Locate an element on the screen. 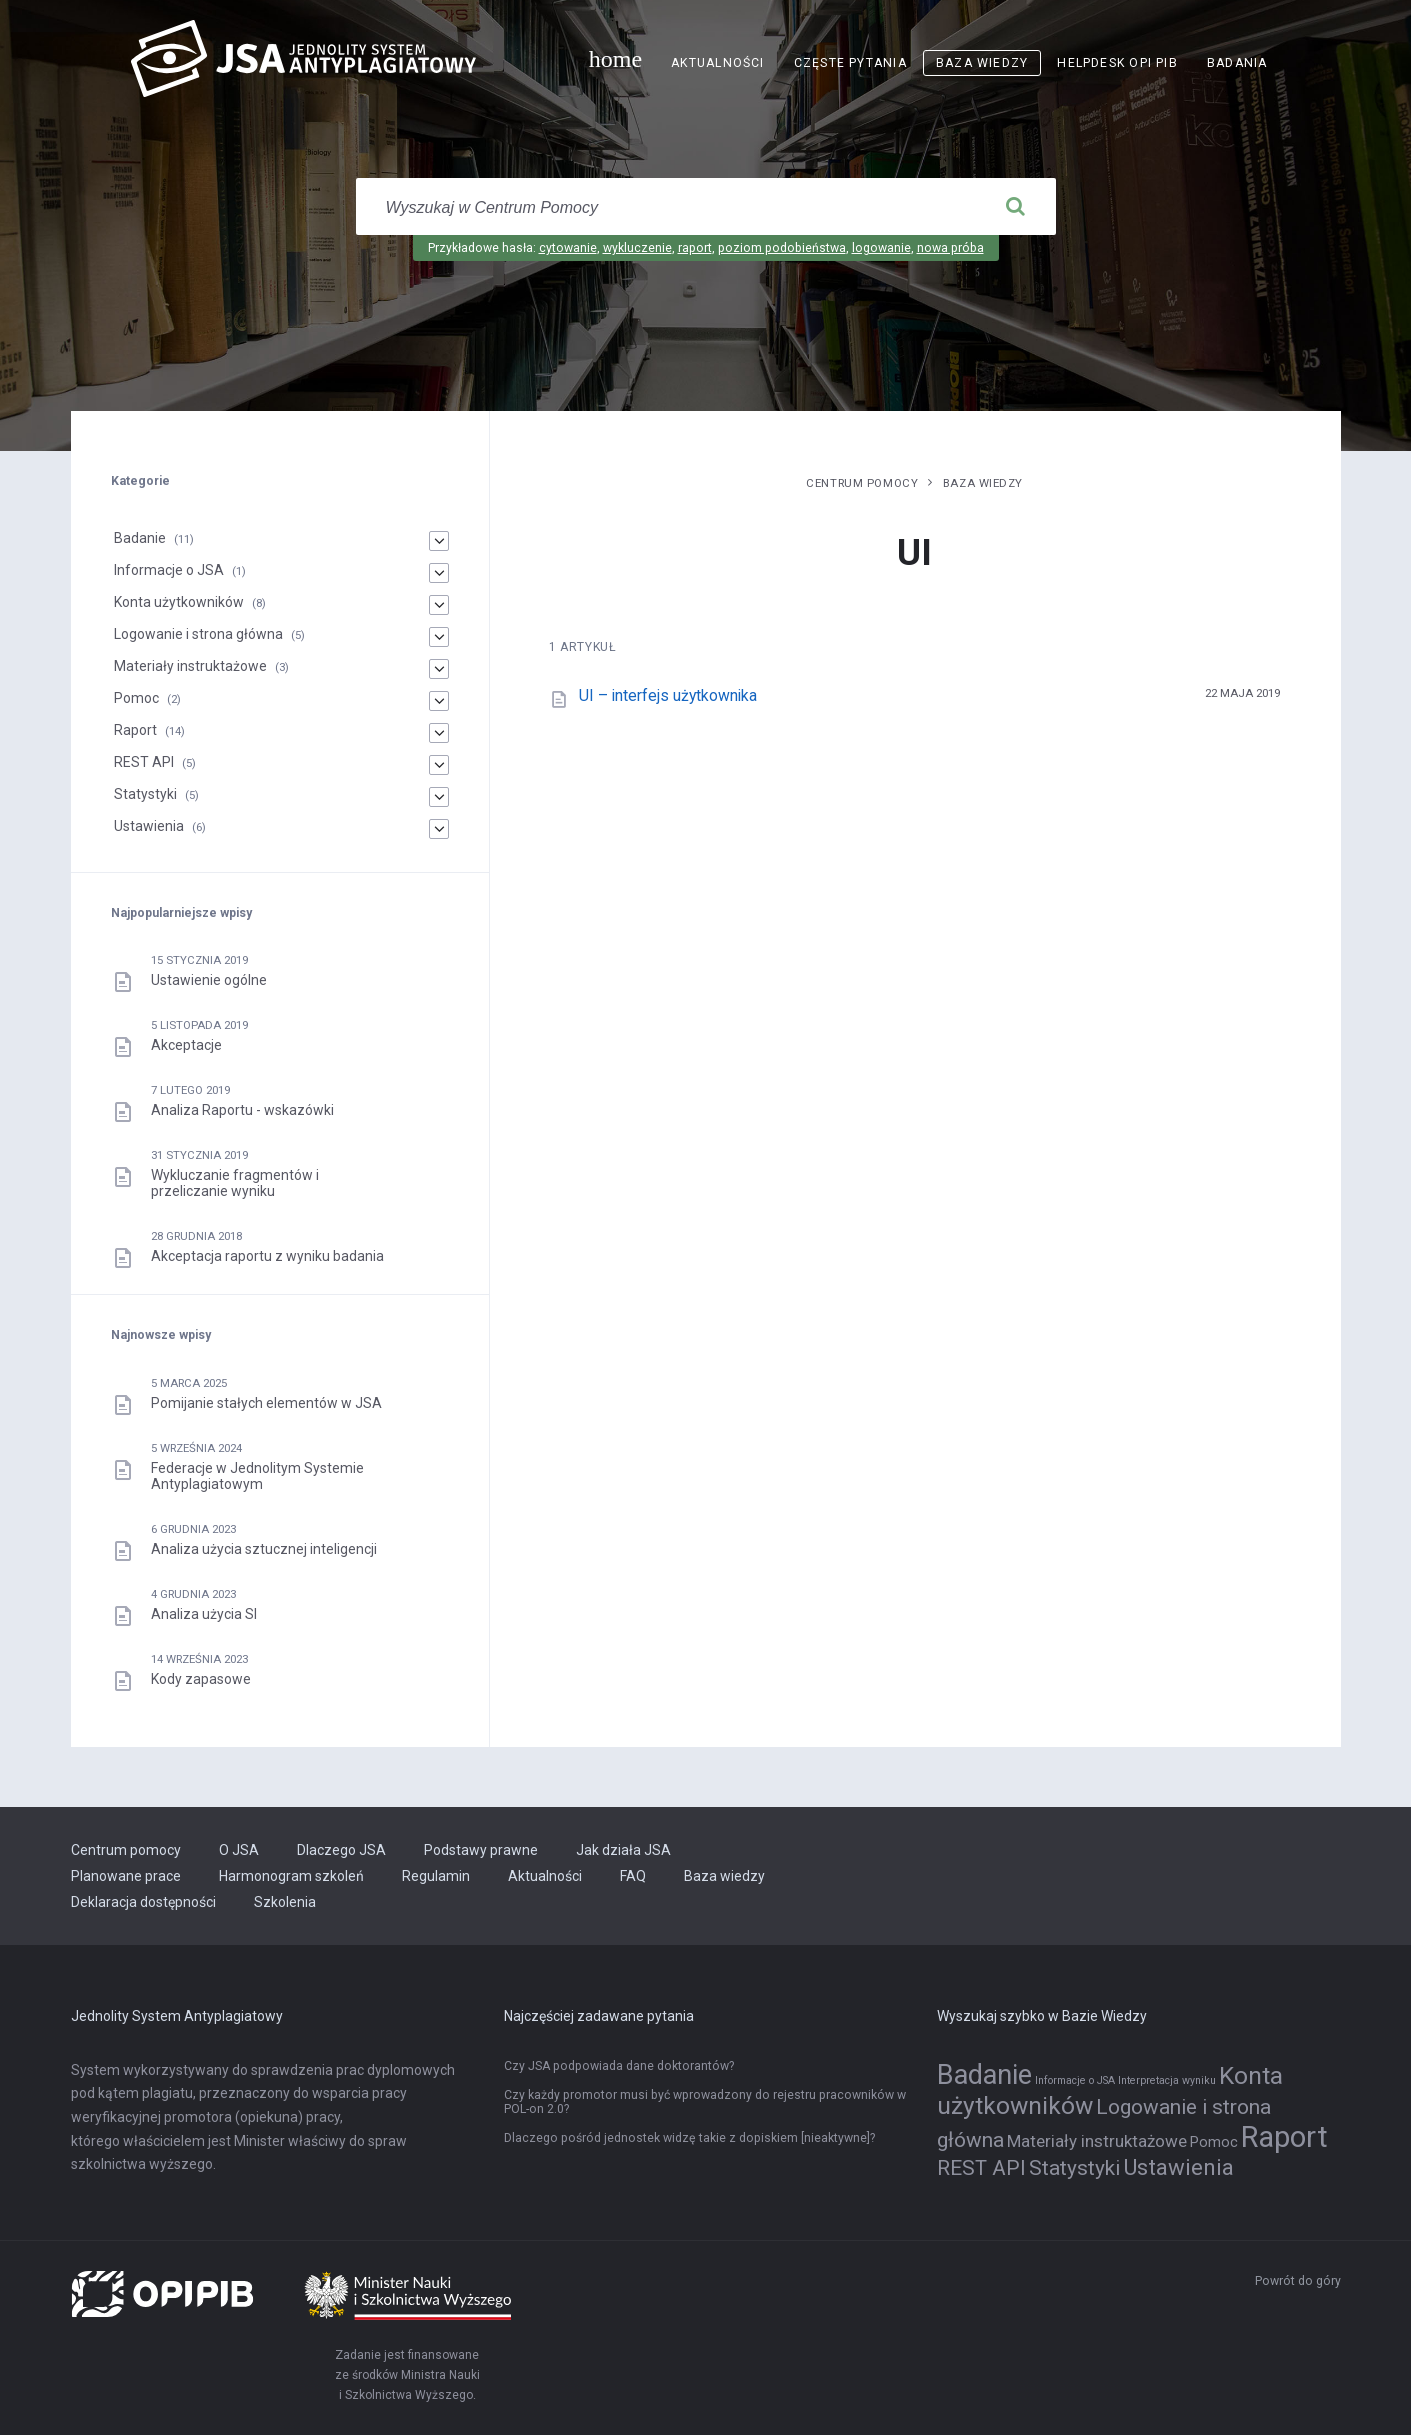 The image size is (1411, 2435). REST API is located at coordinates (144, 762).